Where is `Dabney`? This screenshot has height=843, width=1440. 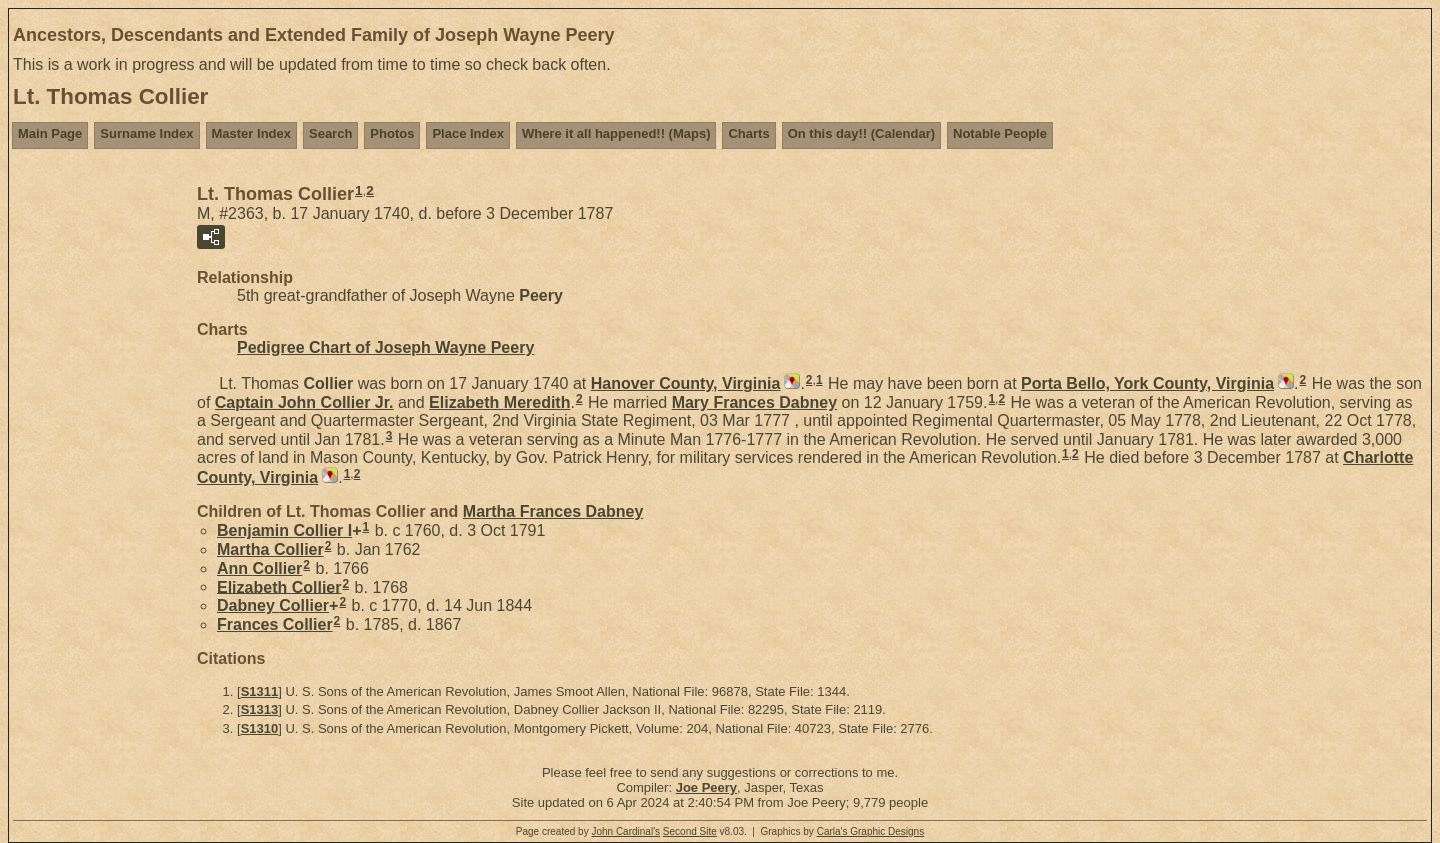
Dabney is located at coordinates (273, 605).